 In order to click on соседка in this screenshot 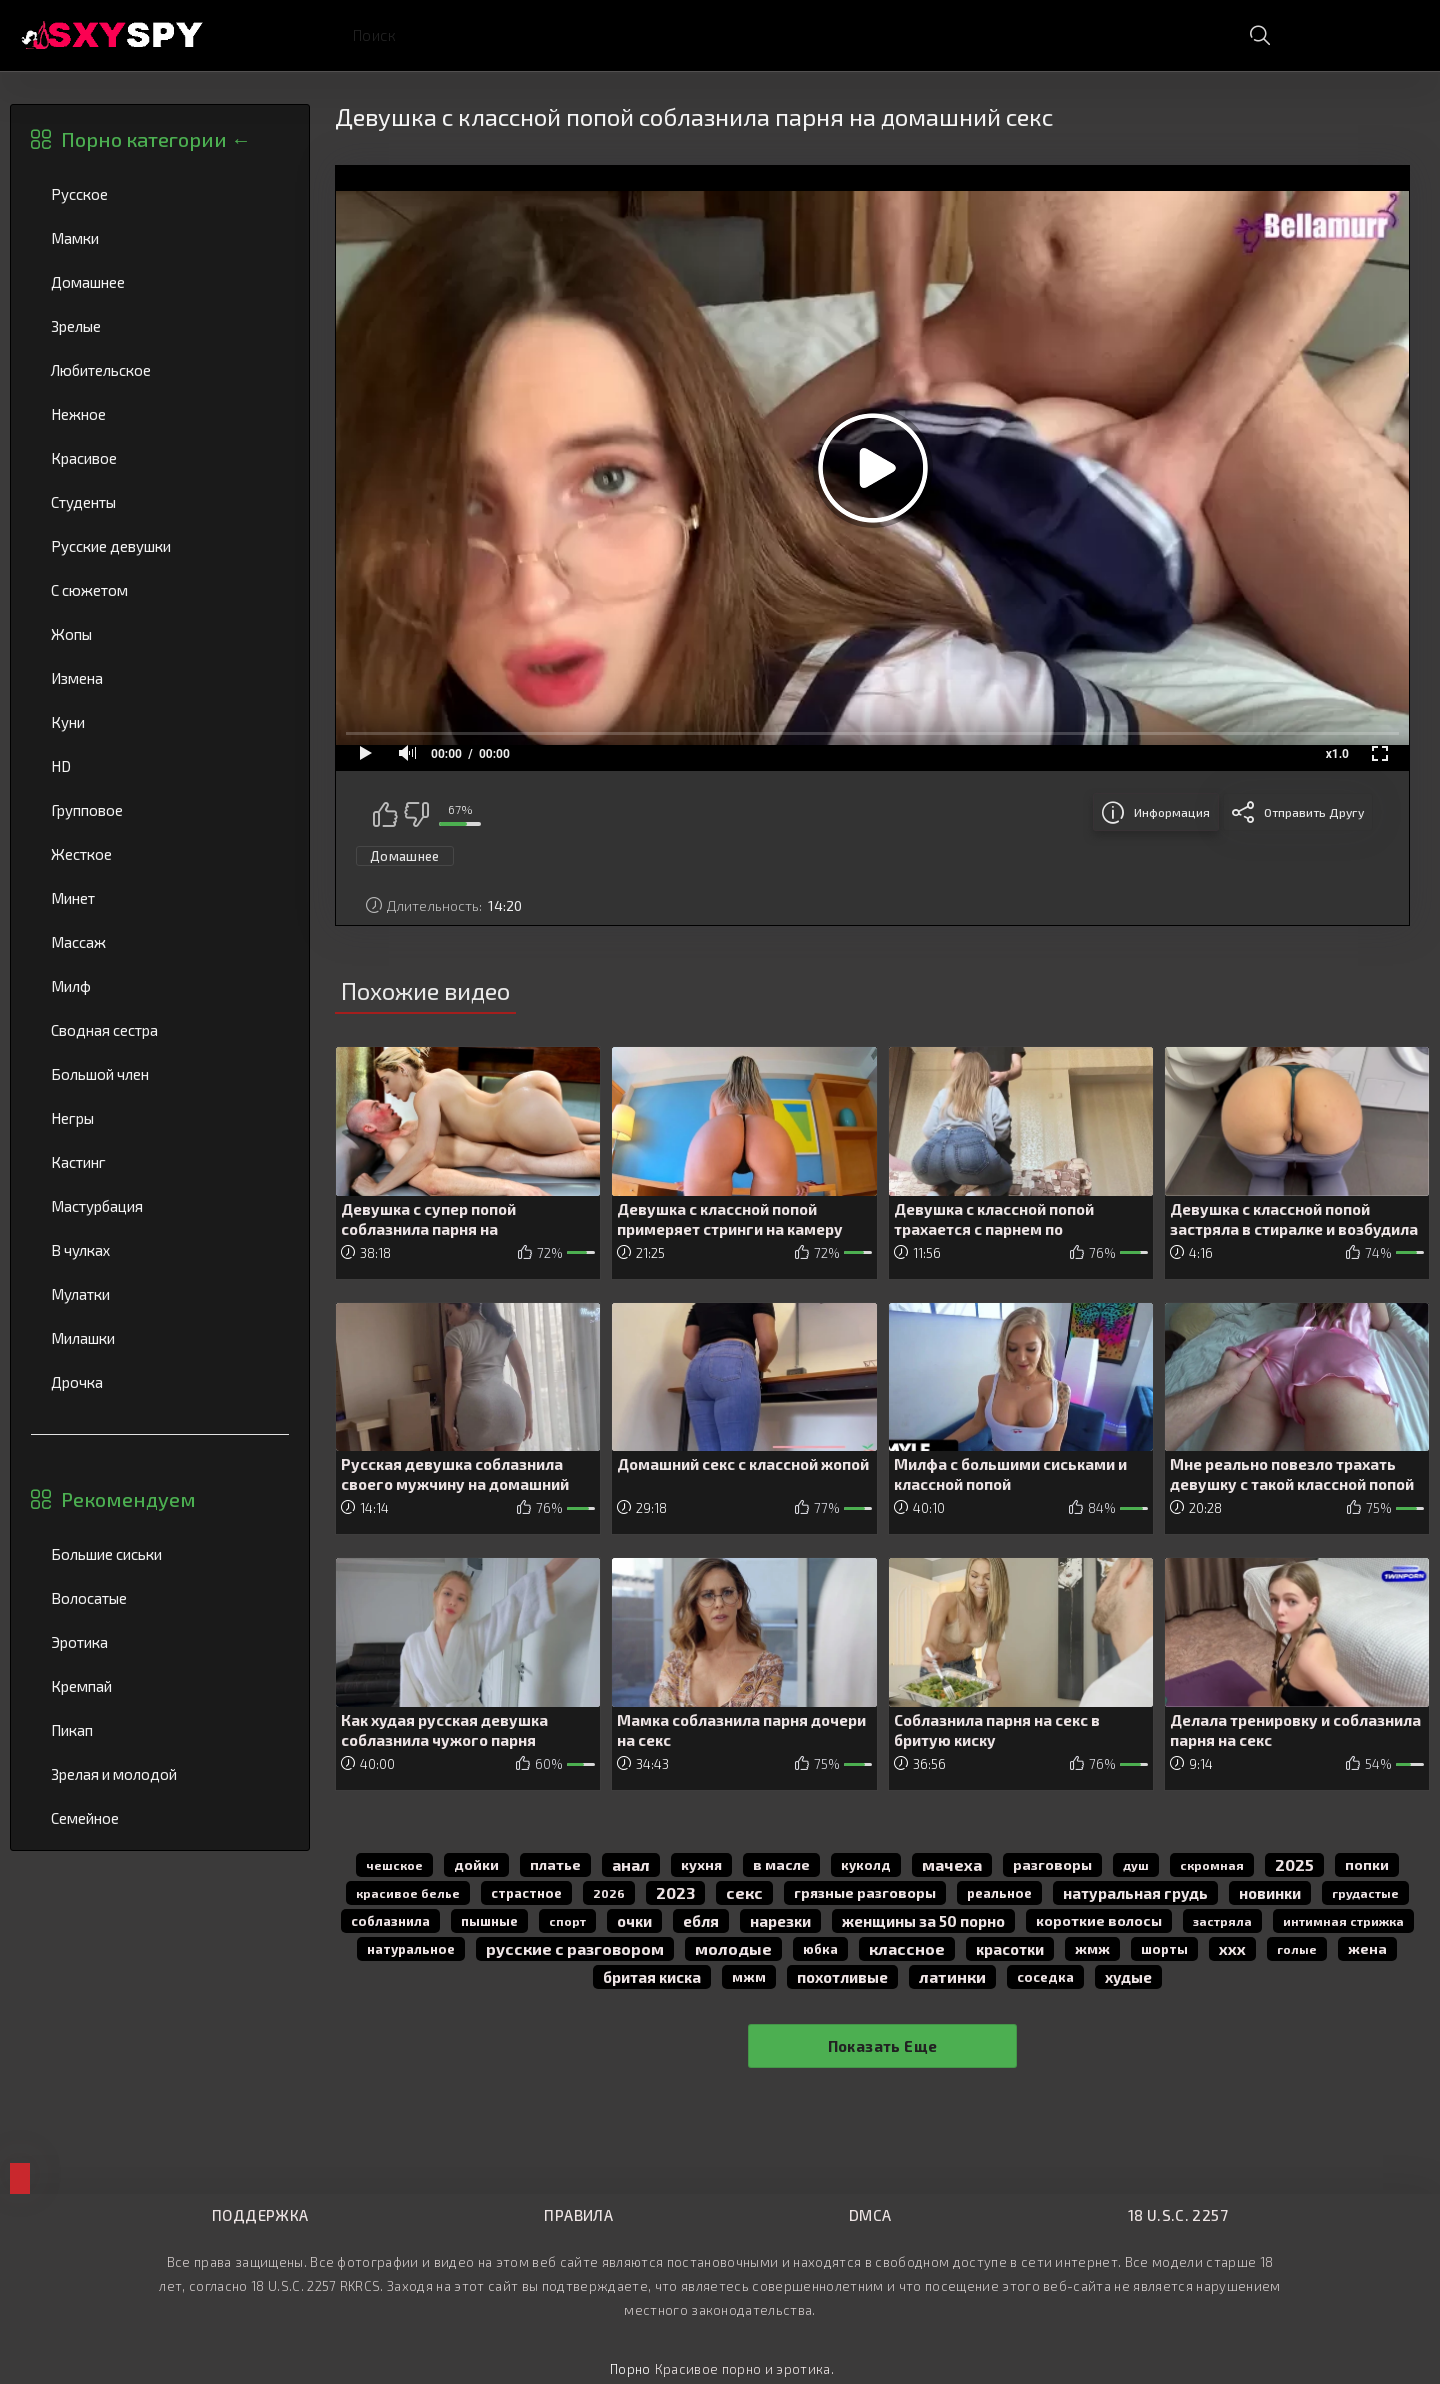, I will do `click(1045, 1977)`.